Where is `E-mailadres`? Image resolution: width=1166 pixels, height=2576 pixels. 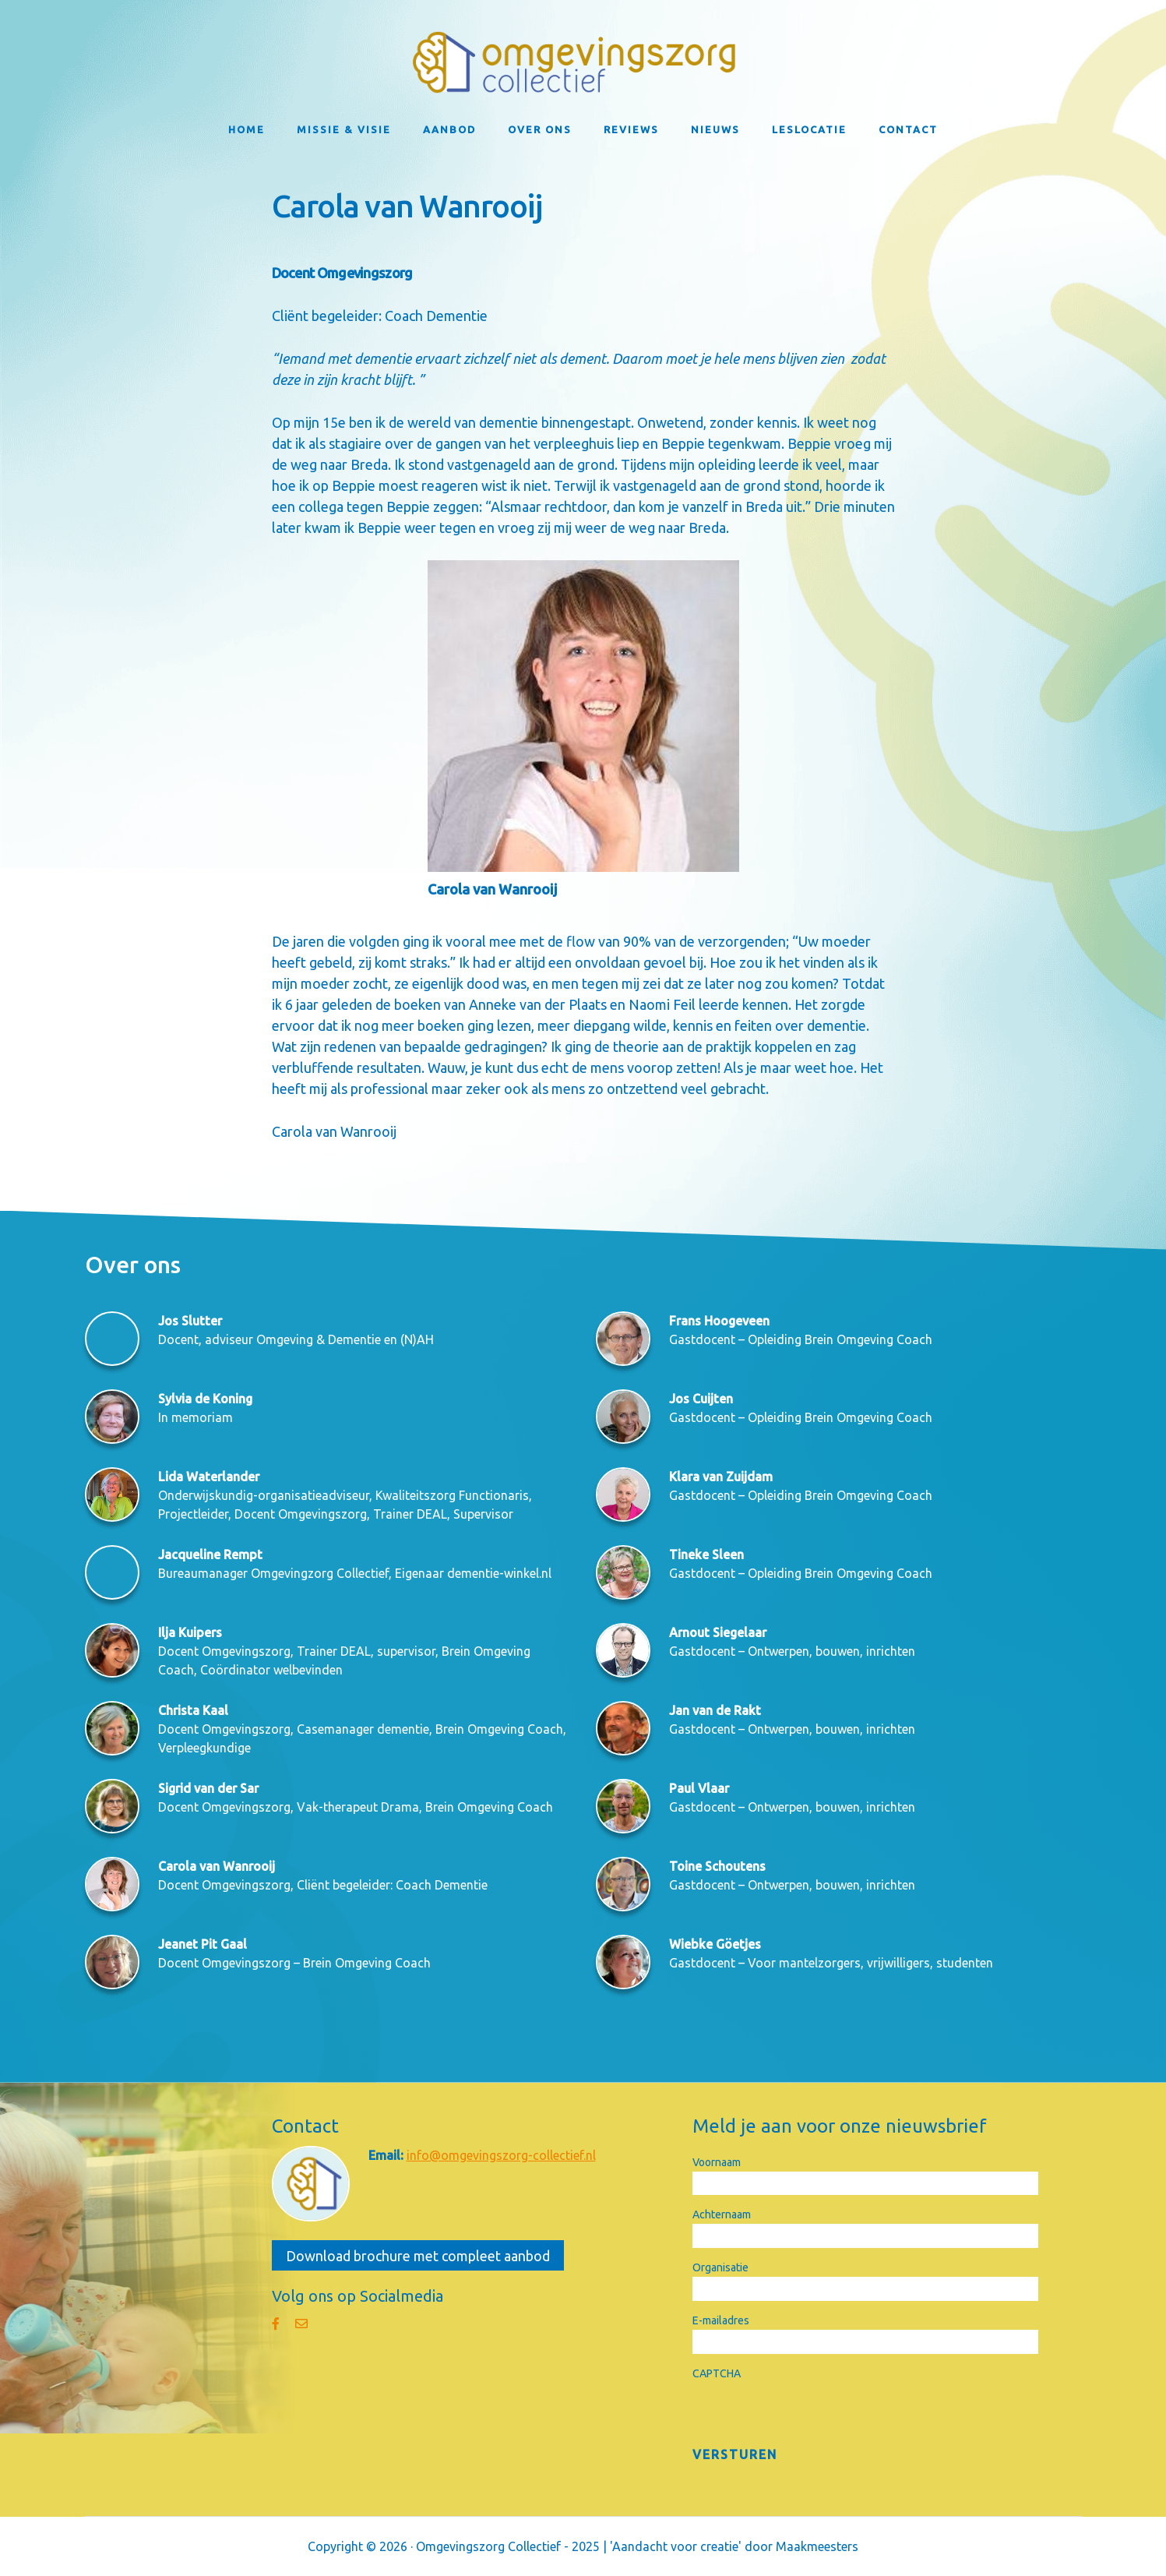 E-mailadres is located at coordinates (720, 2320).